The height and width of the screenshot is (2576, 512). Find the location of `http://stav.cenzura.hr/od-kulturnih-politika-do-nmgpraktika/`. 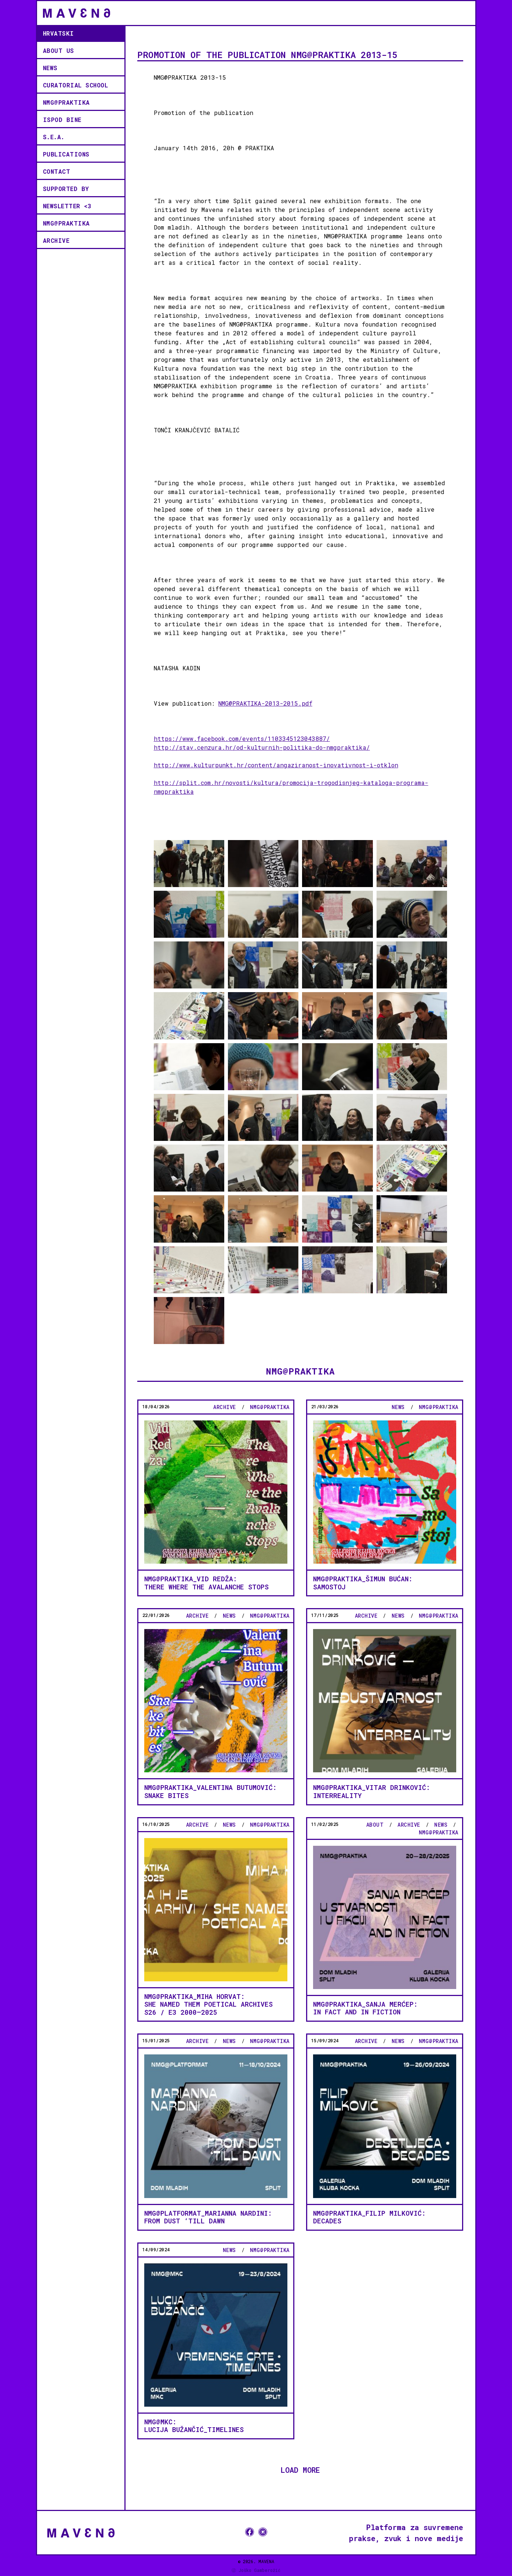

http://stav.cenzura.hr/od-kulturnih-politika-do-nmgpraktika/ is located at coordinates (262, 747).